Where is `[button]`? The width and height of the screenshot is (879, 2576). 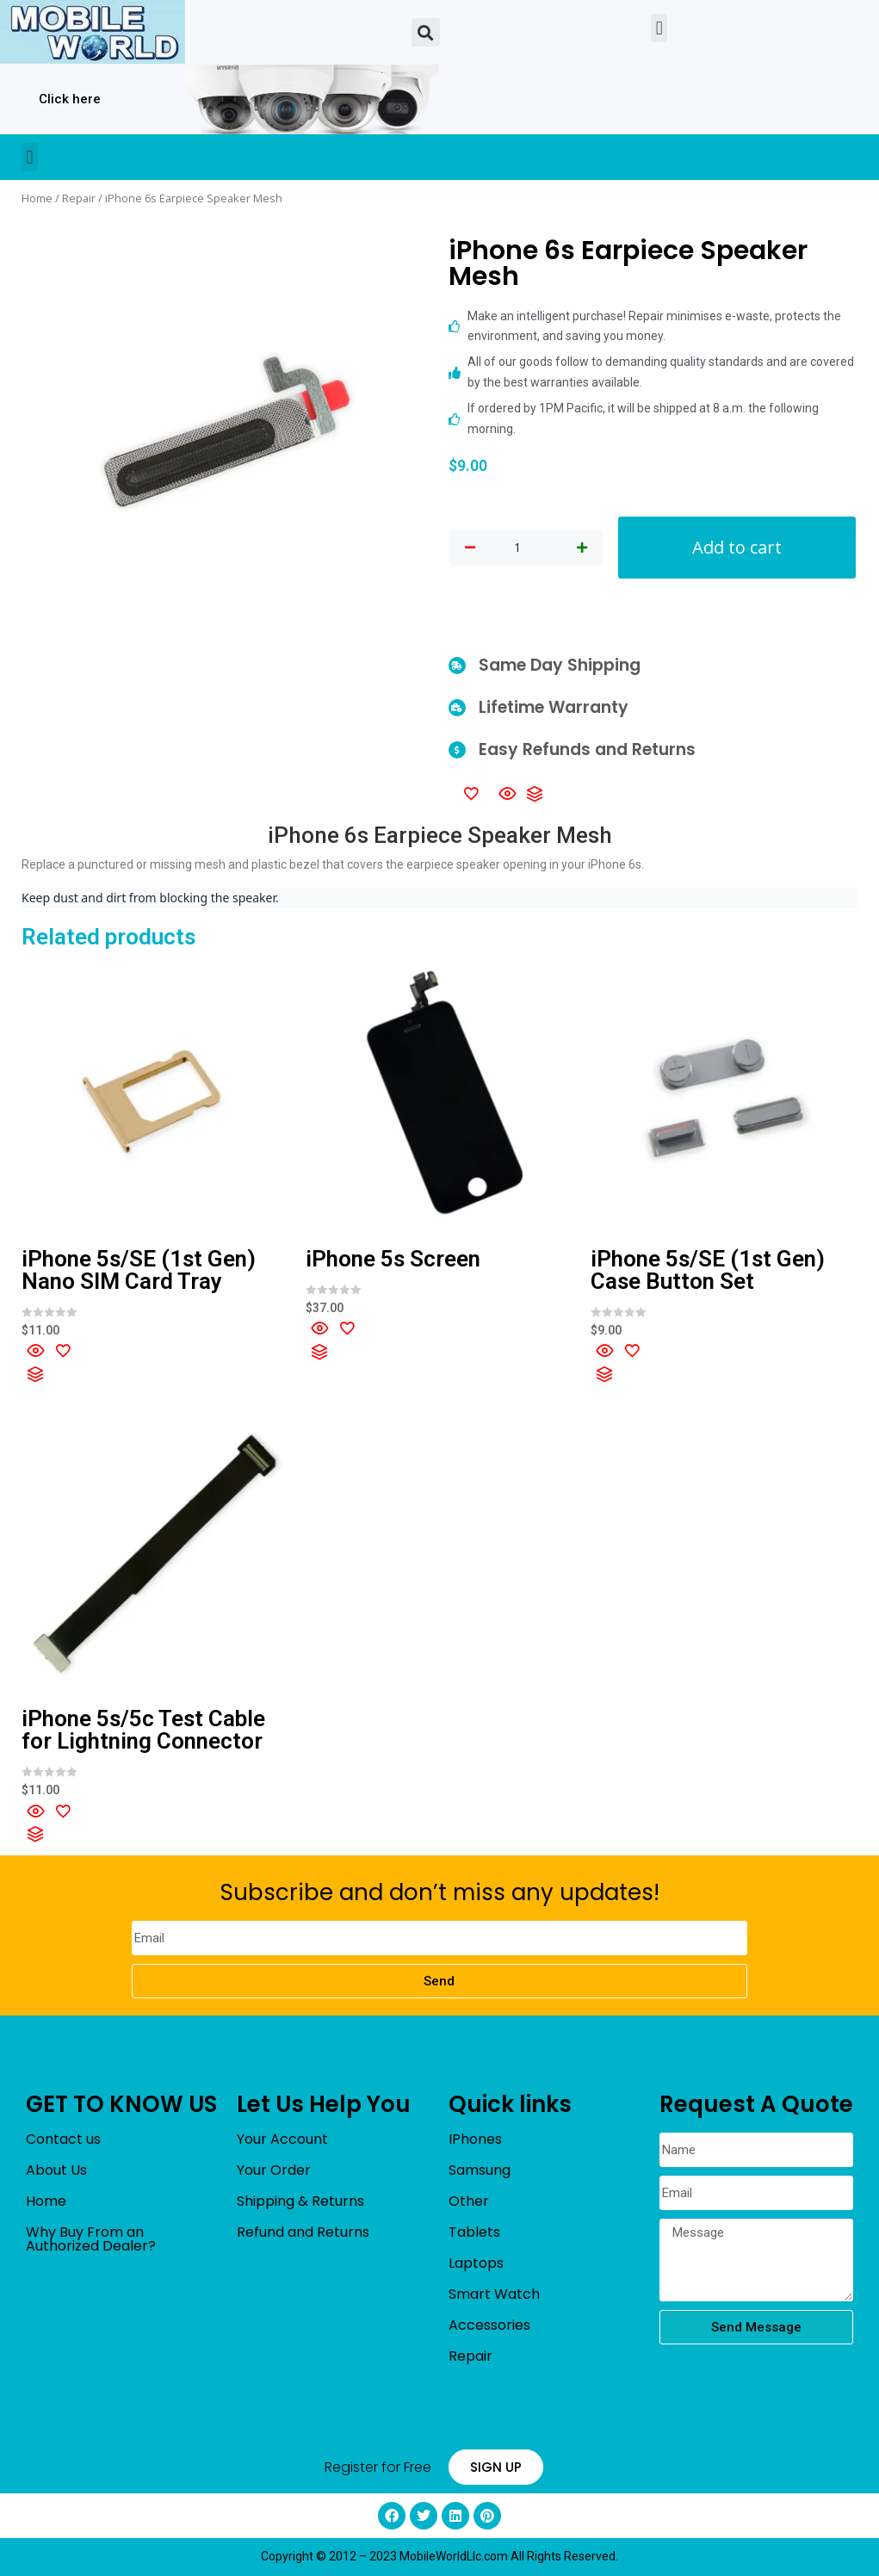
[button] is located at coordinates (426, 32).